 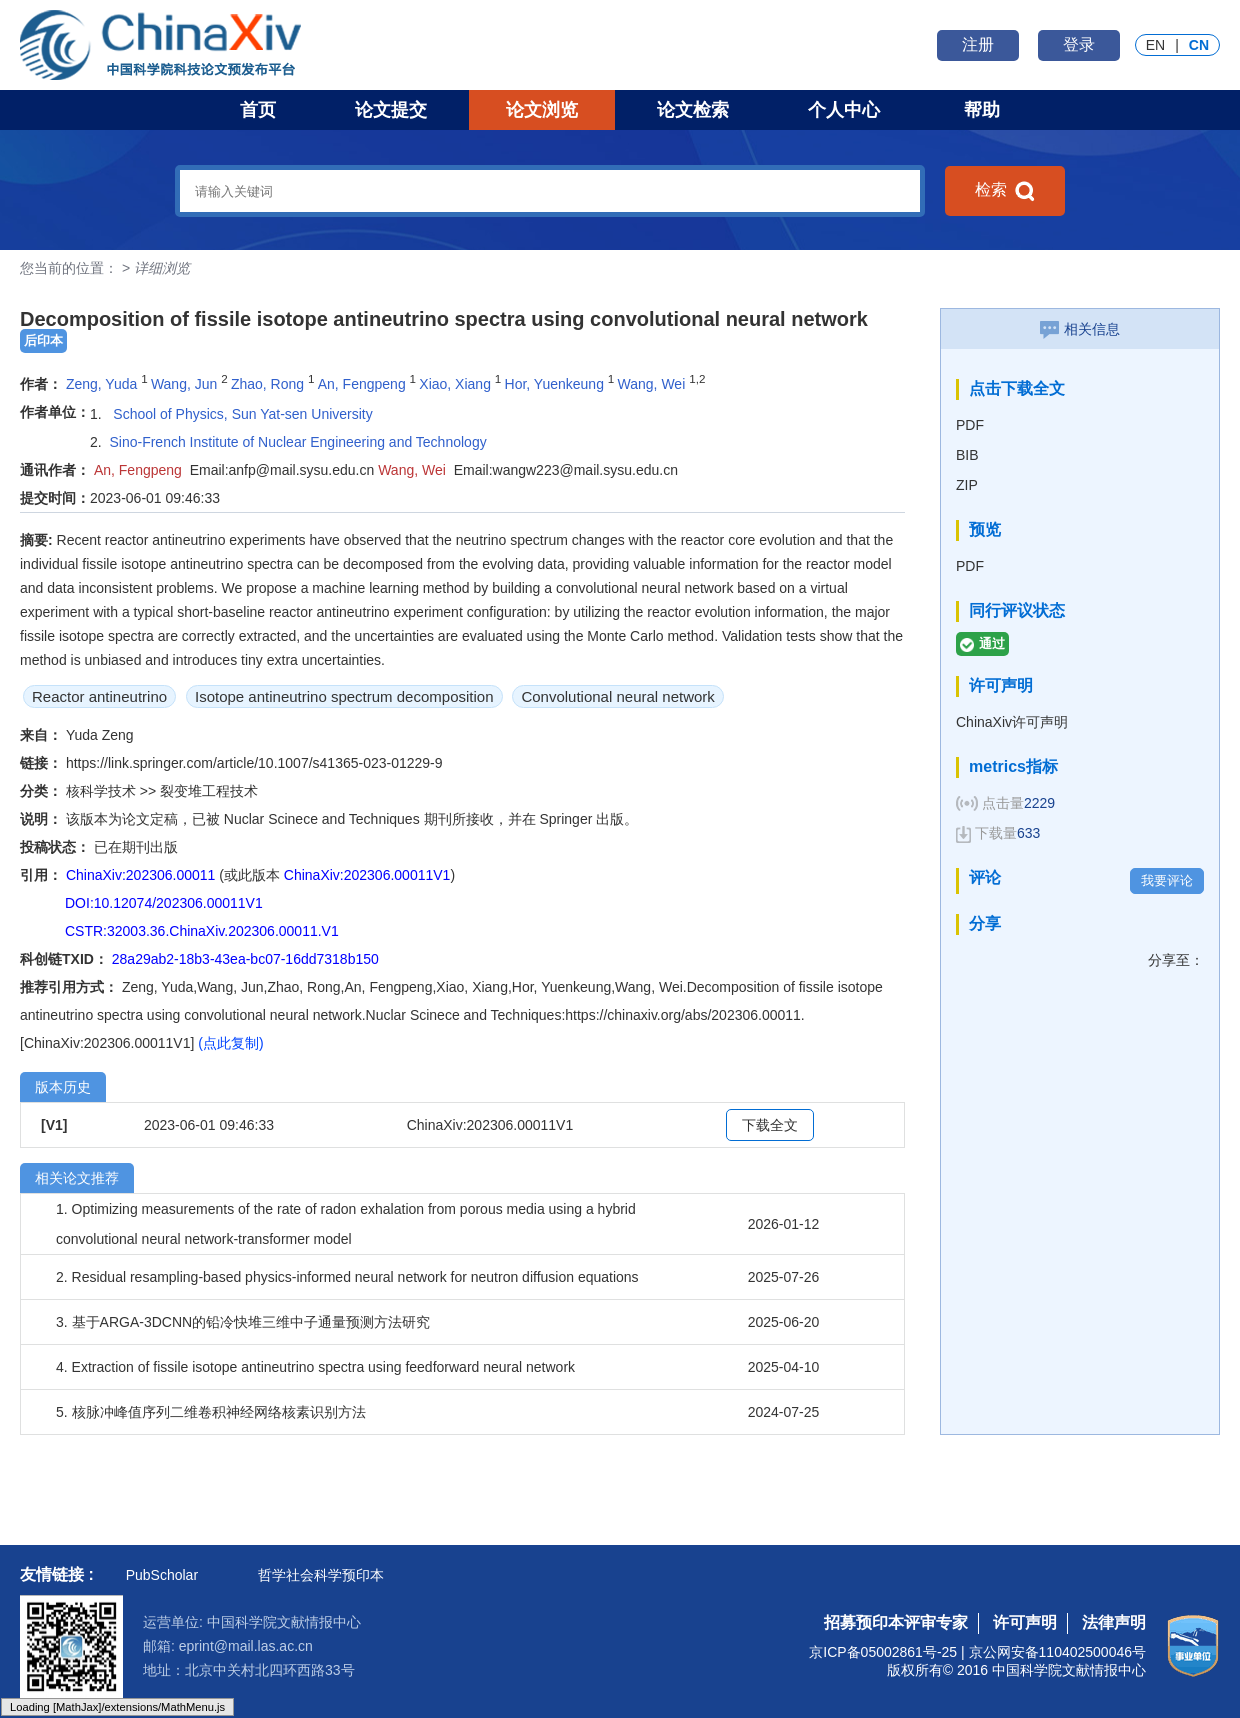 I want to click on 许可声明, so click(x=1025, y=1622).